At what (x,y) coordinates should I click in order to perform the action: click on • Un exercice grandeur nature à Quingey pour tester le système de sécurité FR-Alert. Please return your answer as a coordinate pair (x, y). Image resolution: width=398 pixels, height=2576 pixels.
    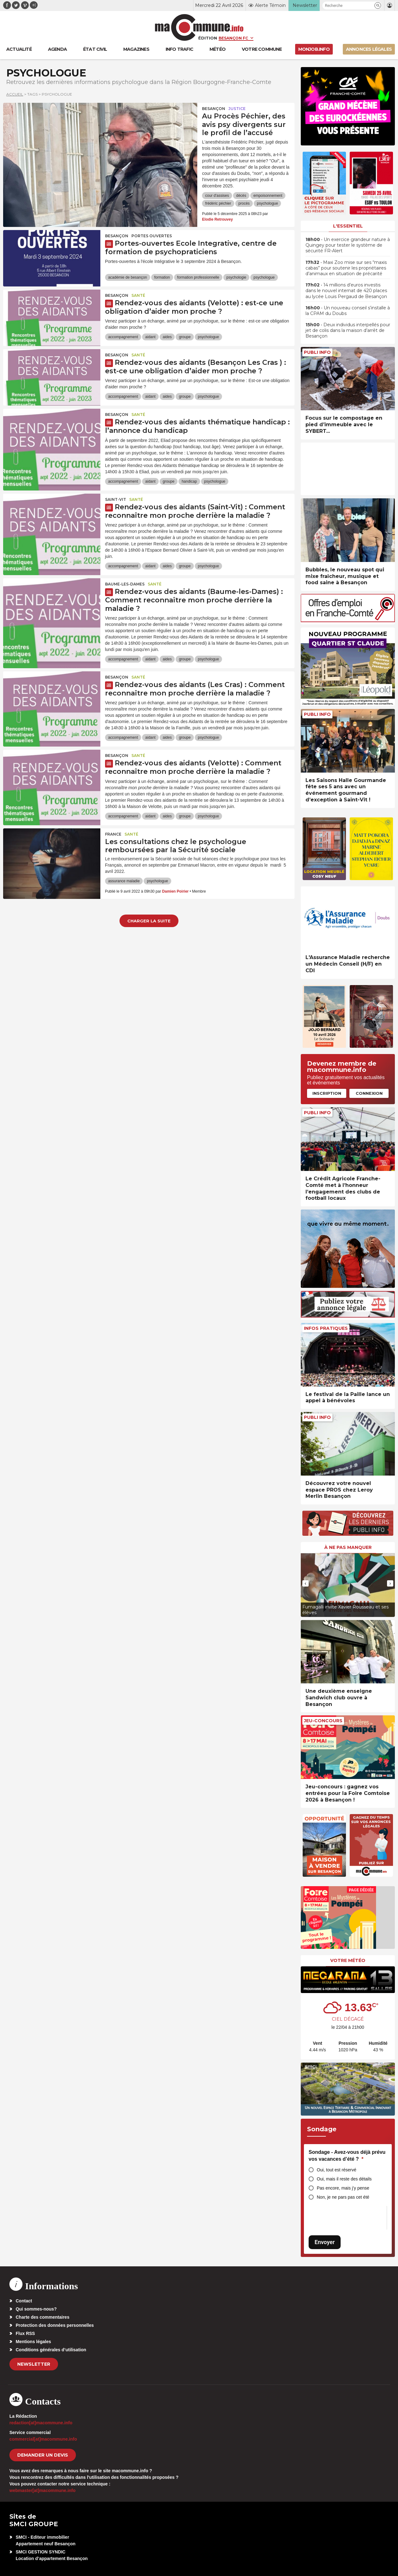
    Looking at the image, I should click on (347, 245).